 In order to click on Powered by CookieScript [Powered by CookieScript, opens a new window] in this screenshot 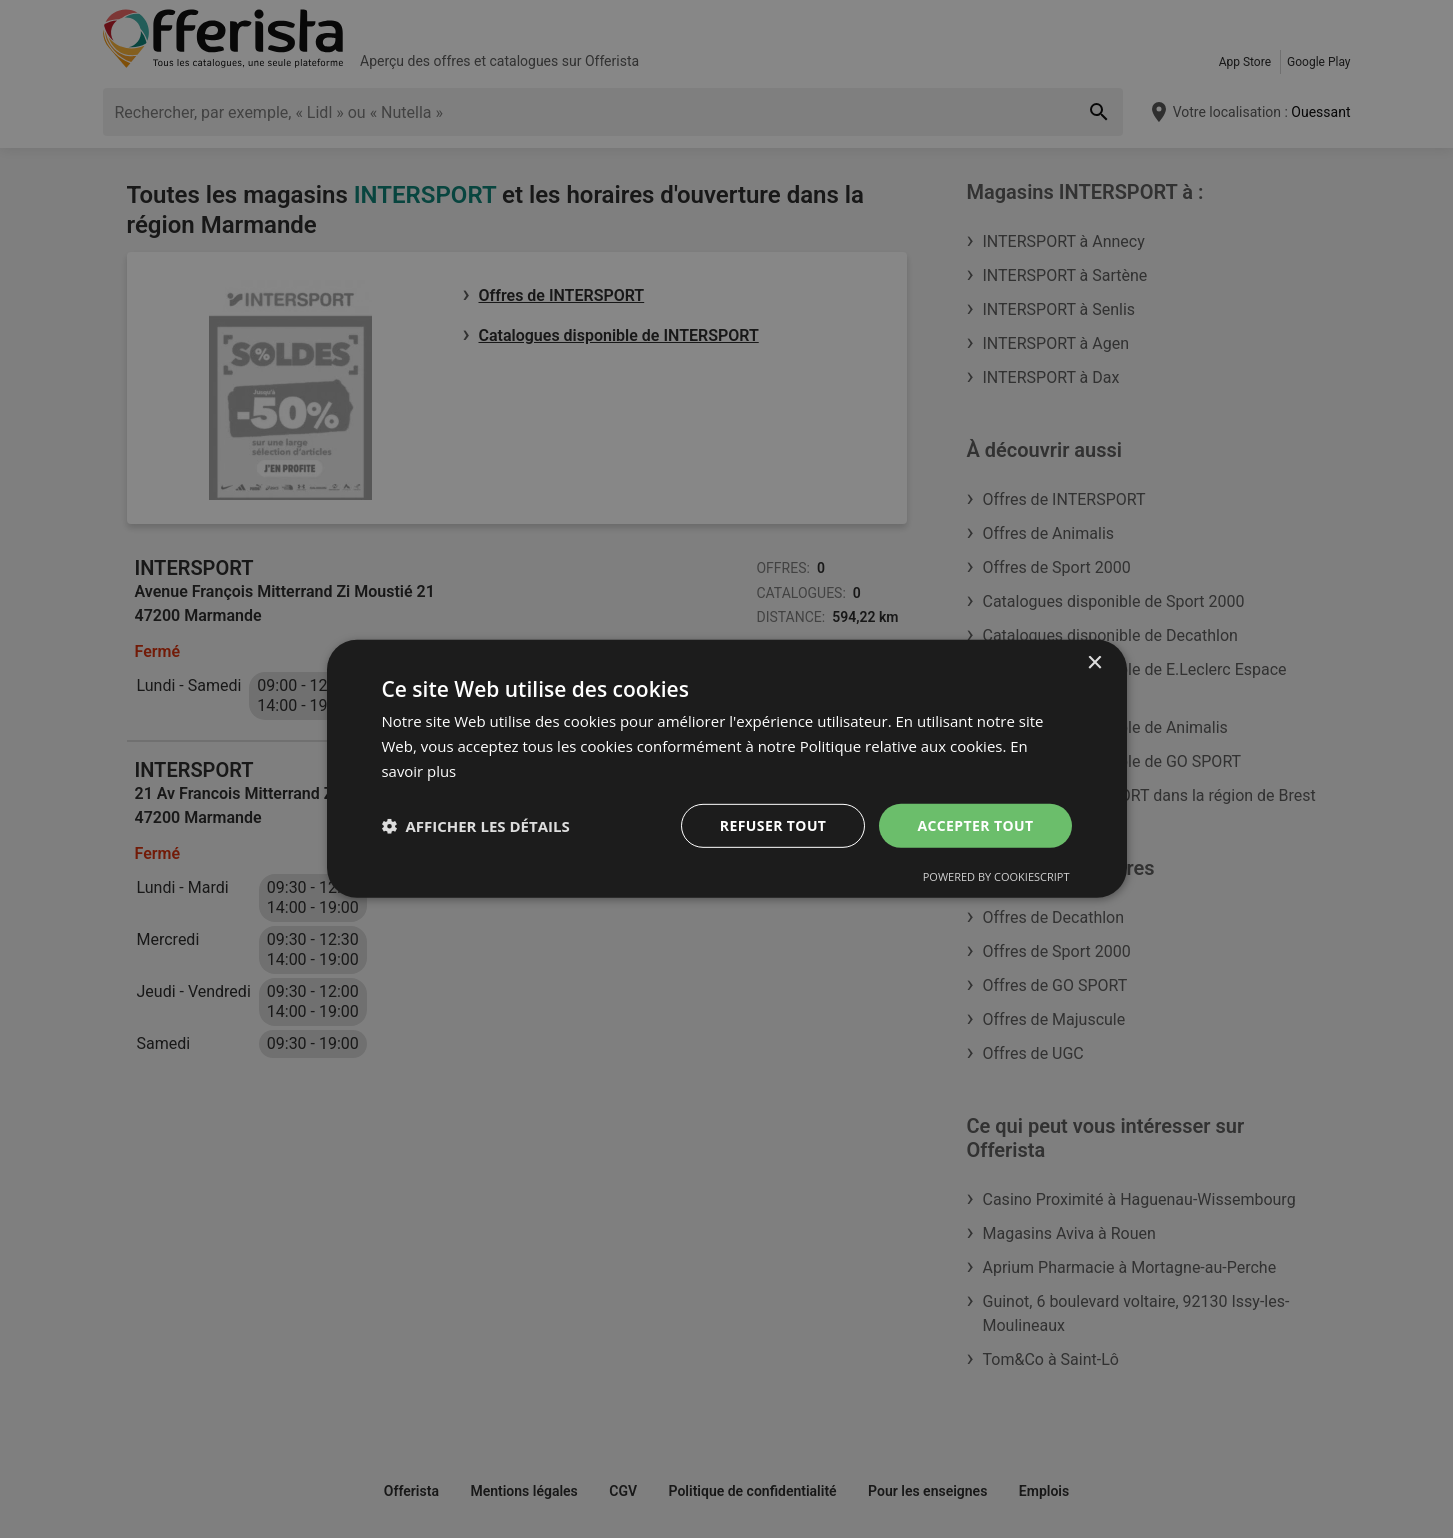, I will do `click(996, 876)`.